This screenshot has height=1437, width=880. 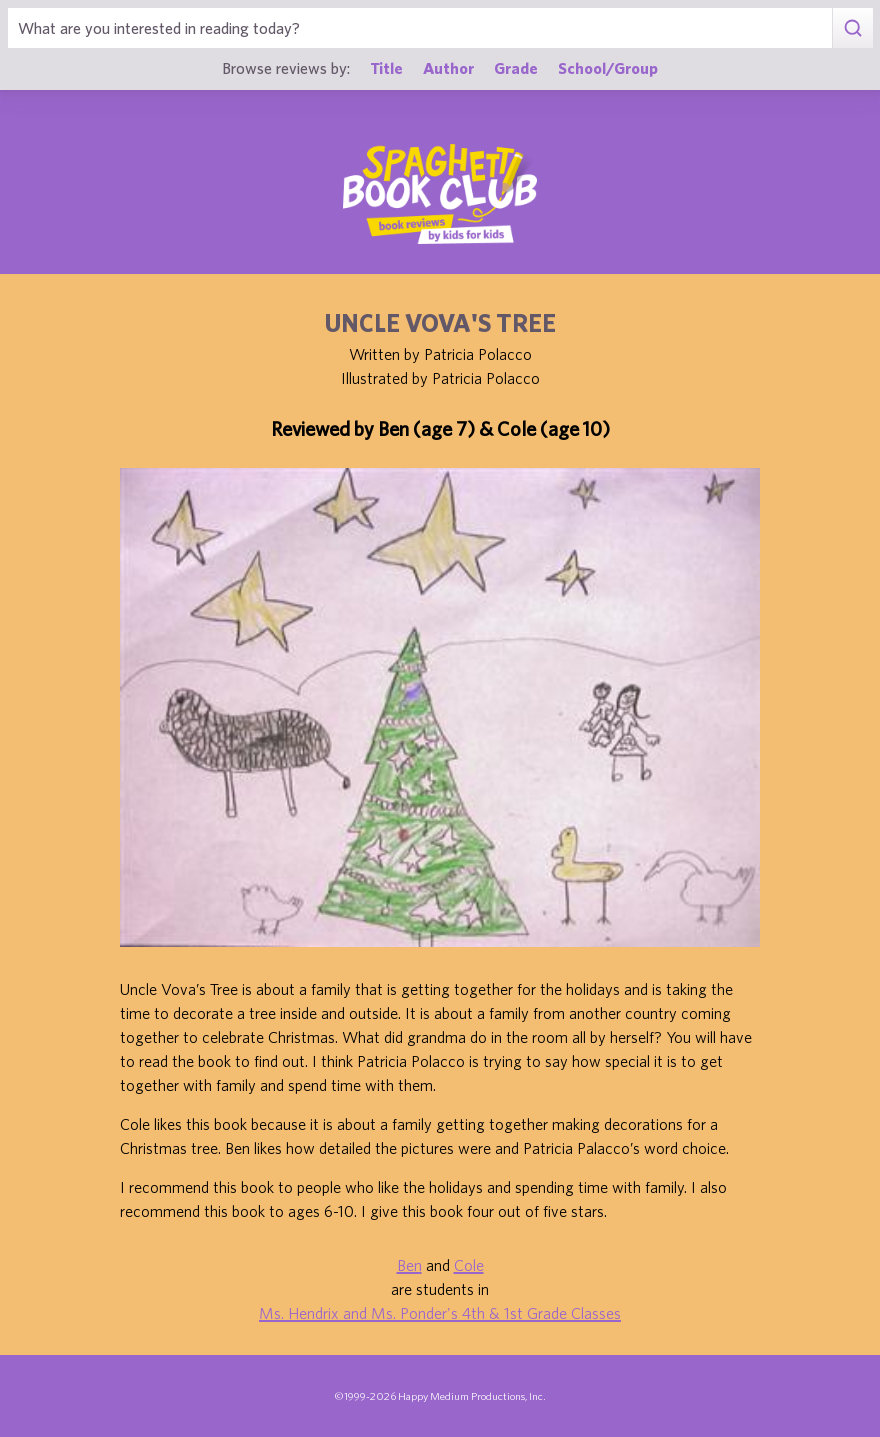 I want to click on School/Group, so click(x=608, y=67).